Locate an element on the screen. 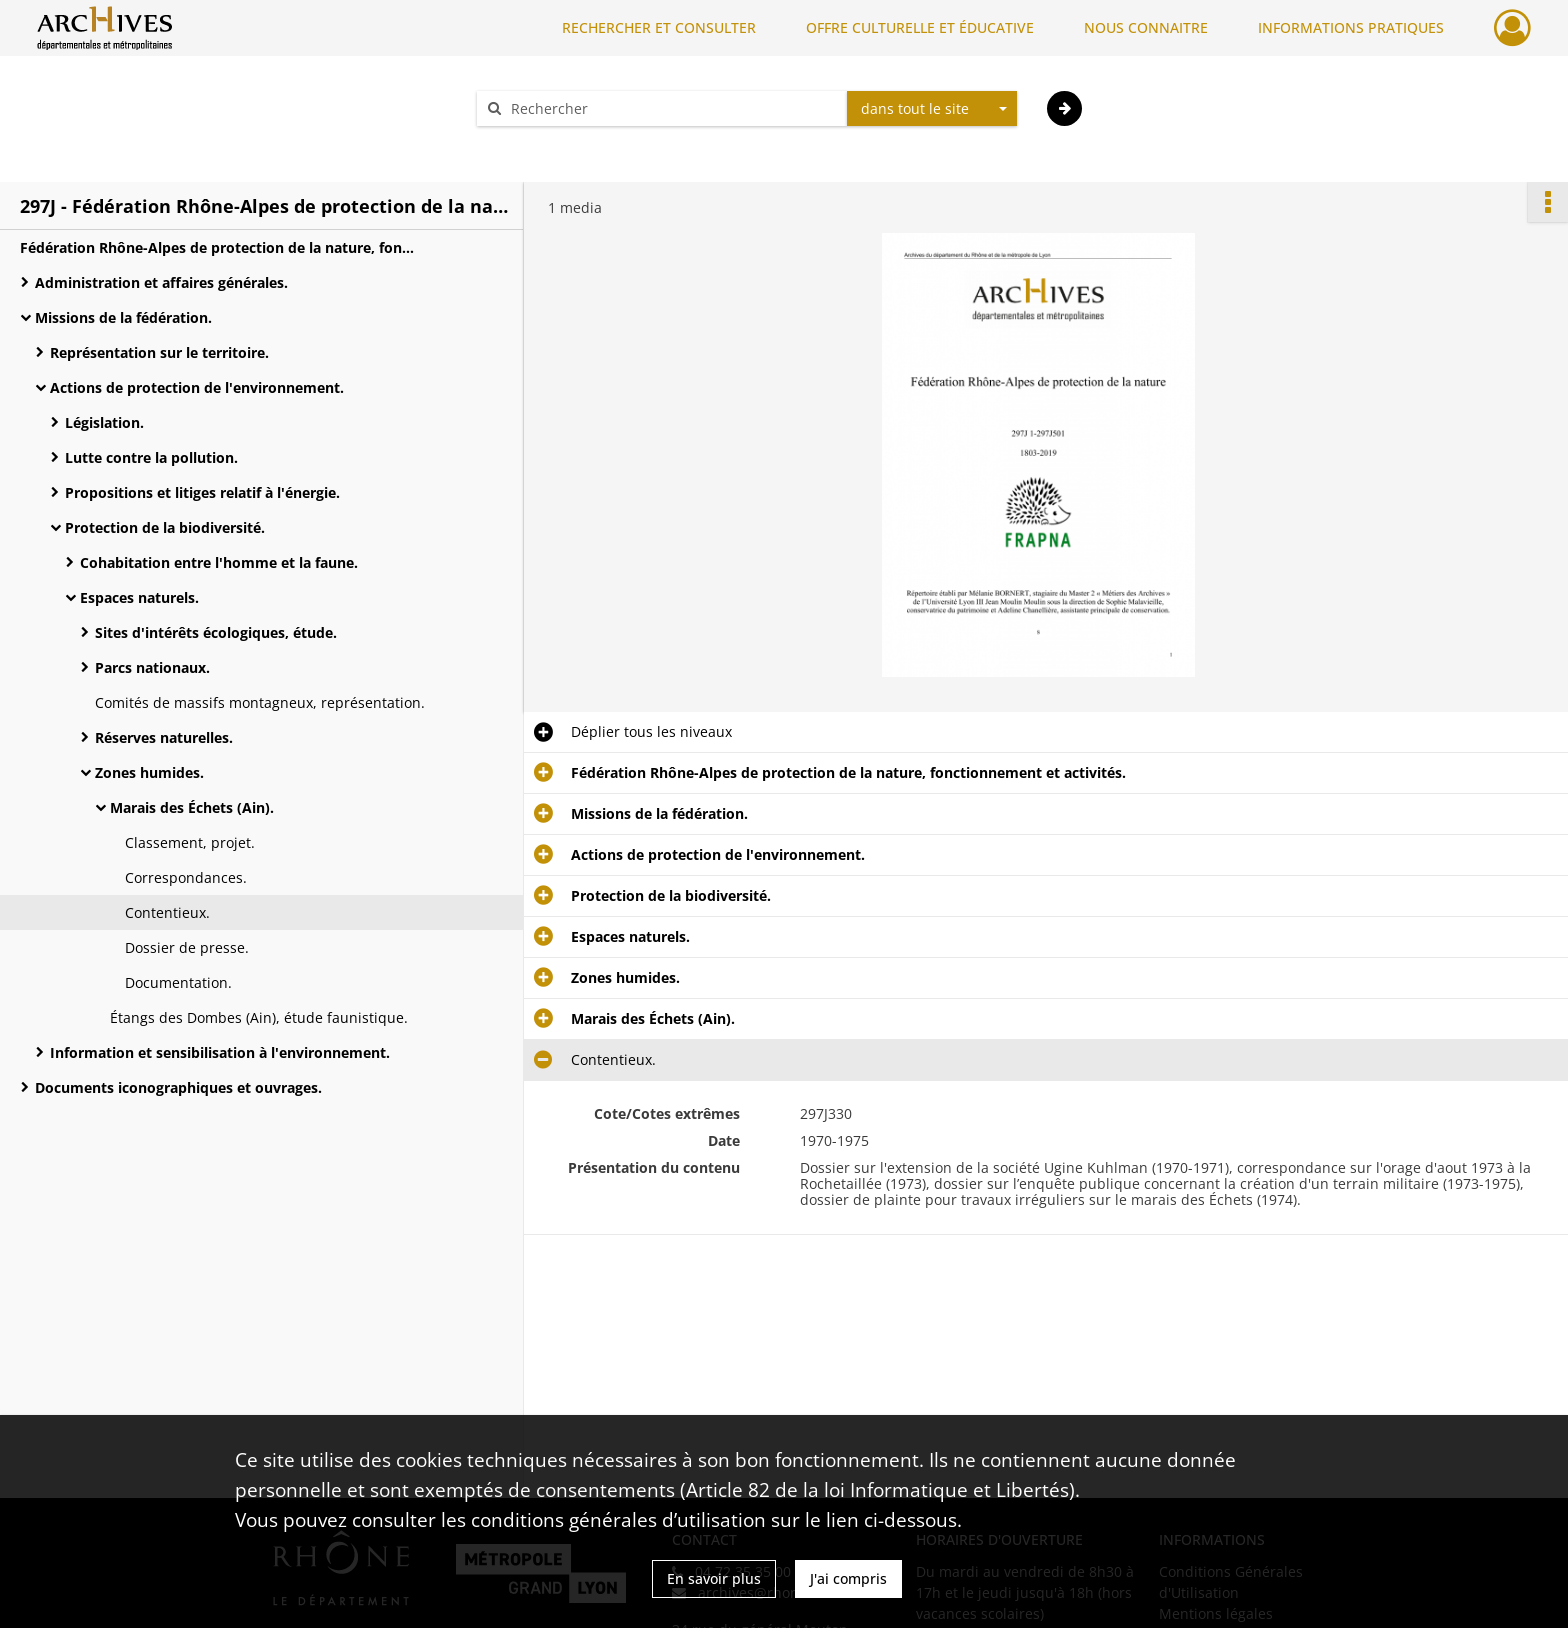 The image size is (1568, 1628). Administration et affaires générales. is located at coordinates (161, 282).